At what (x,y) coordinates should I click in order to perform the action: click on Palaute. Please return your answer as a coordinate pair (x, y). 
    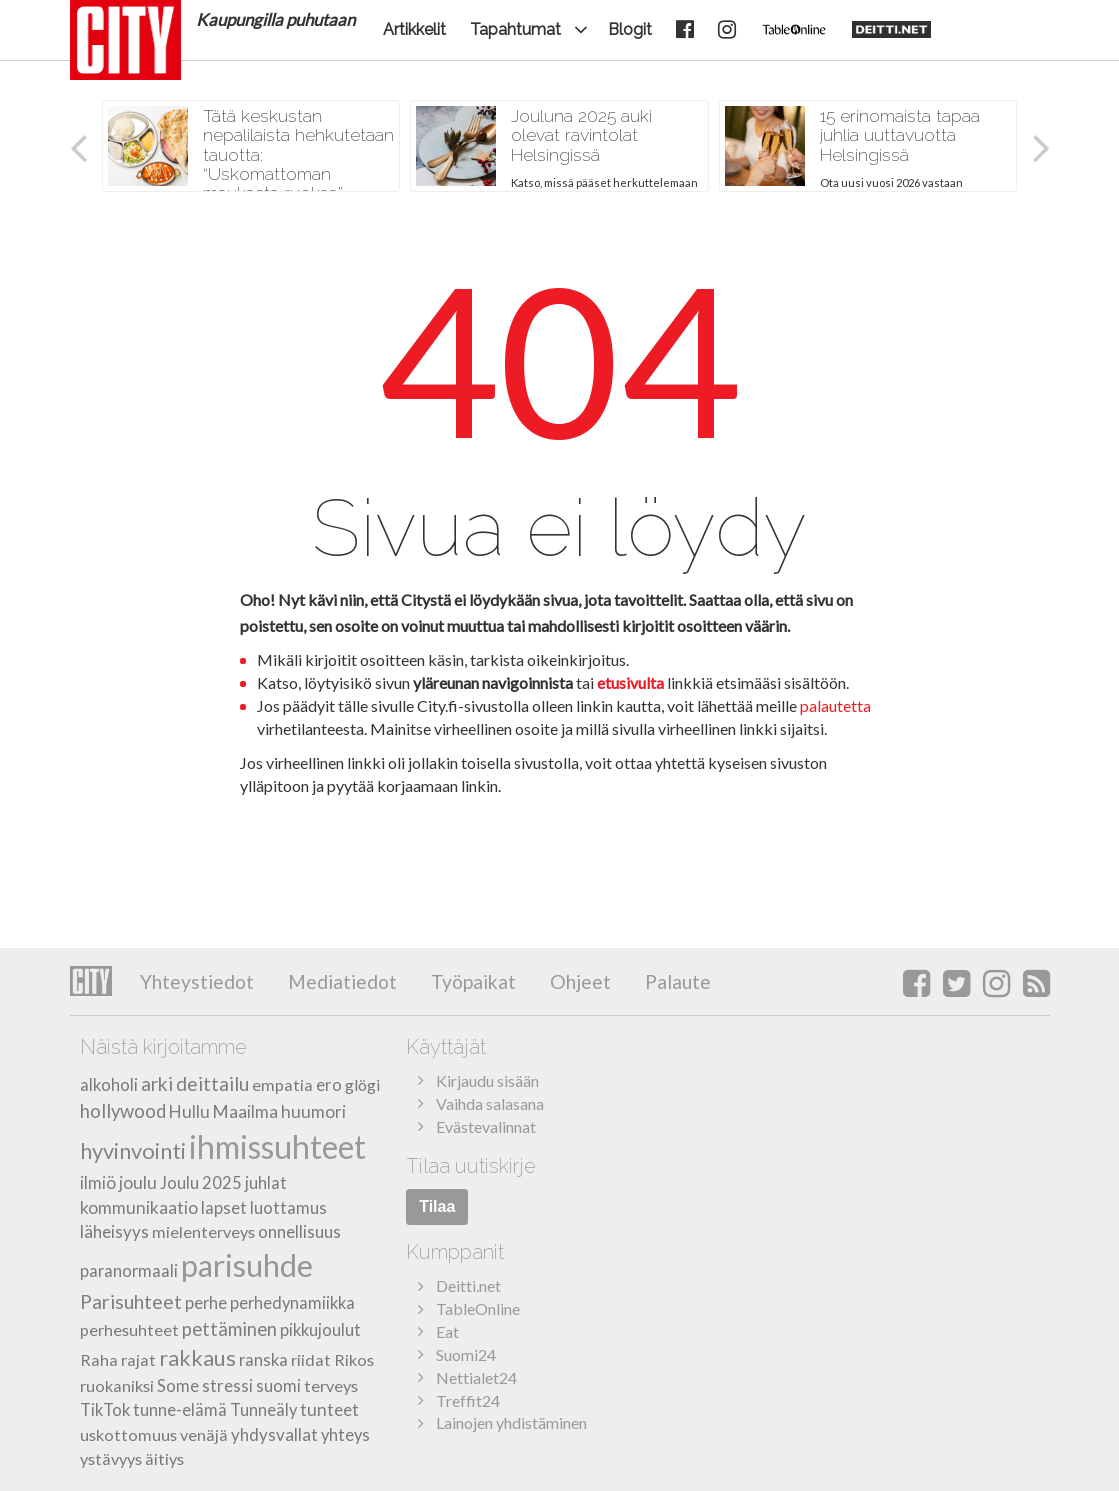
    Looking at the image, I should click on (676, 981).